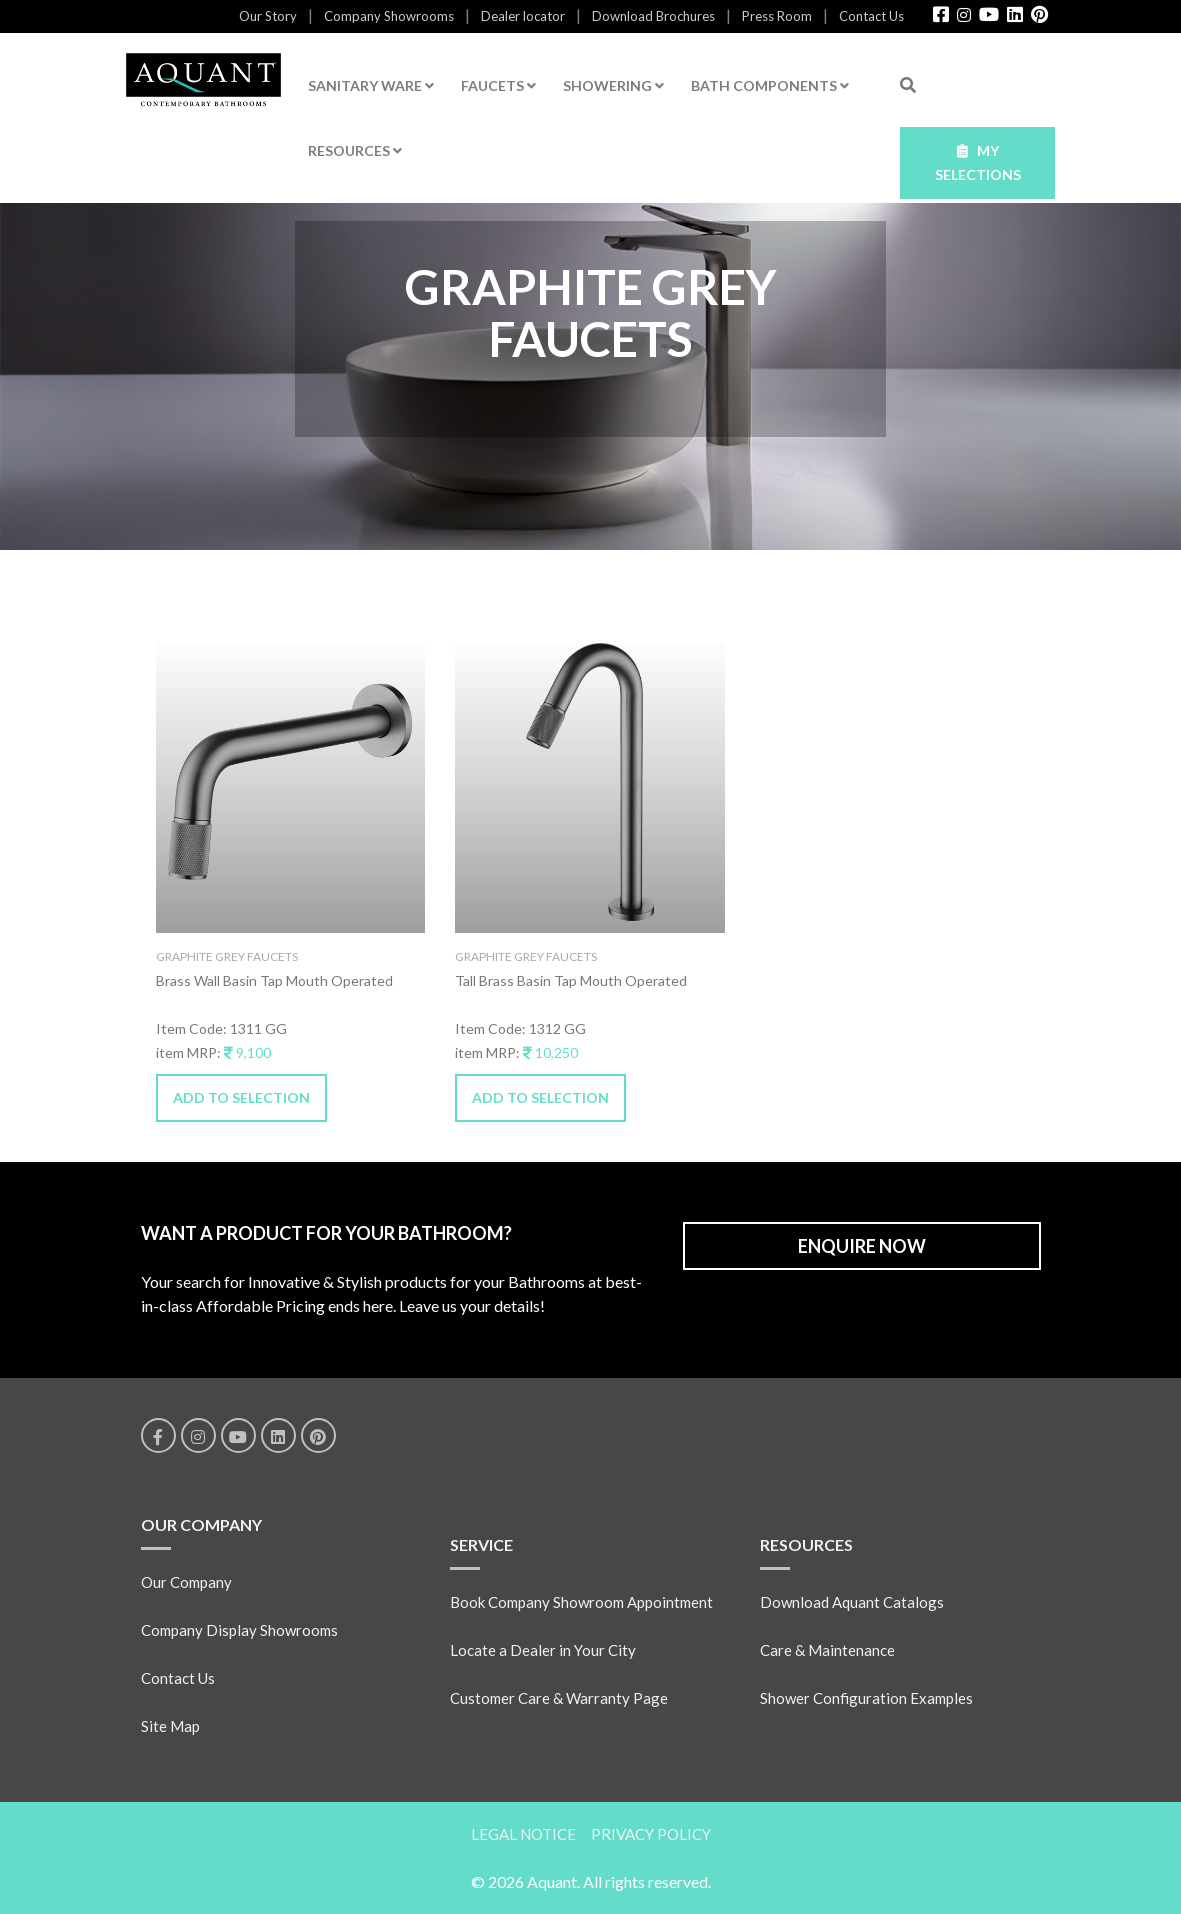 Image resolution: width=1181 pixels, height=1914 pixels. What do you see at coordinates (978, 162) in the screenshot?
I see `MY SELECTIONS` at bounding box center [978, 162].